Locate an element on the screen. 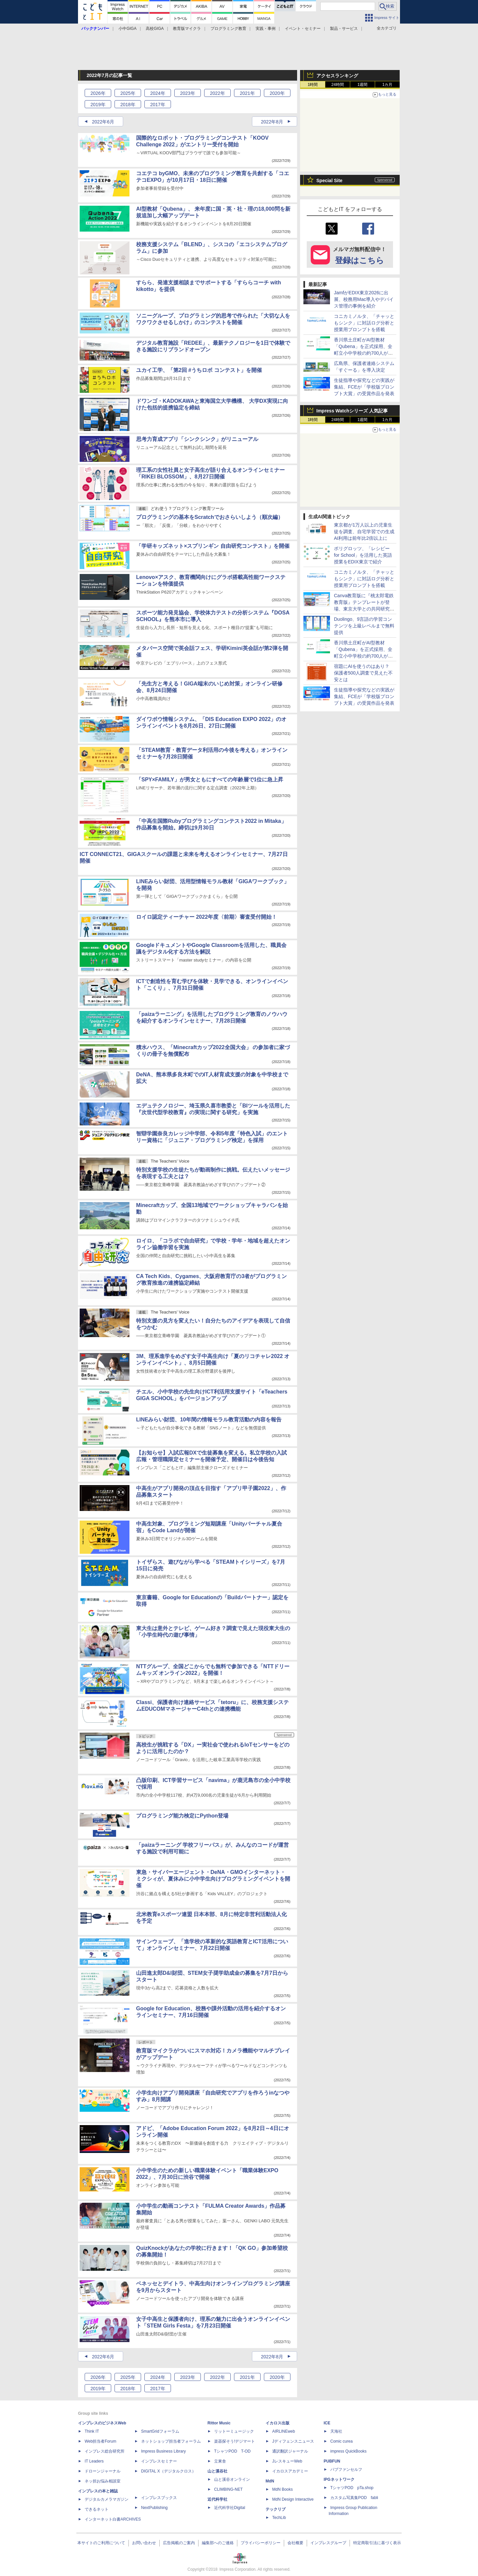 This screenshot has width=478, height=2576. 広告掲載のご案内 is located at coordinates (179, 2542).